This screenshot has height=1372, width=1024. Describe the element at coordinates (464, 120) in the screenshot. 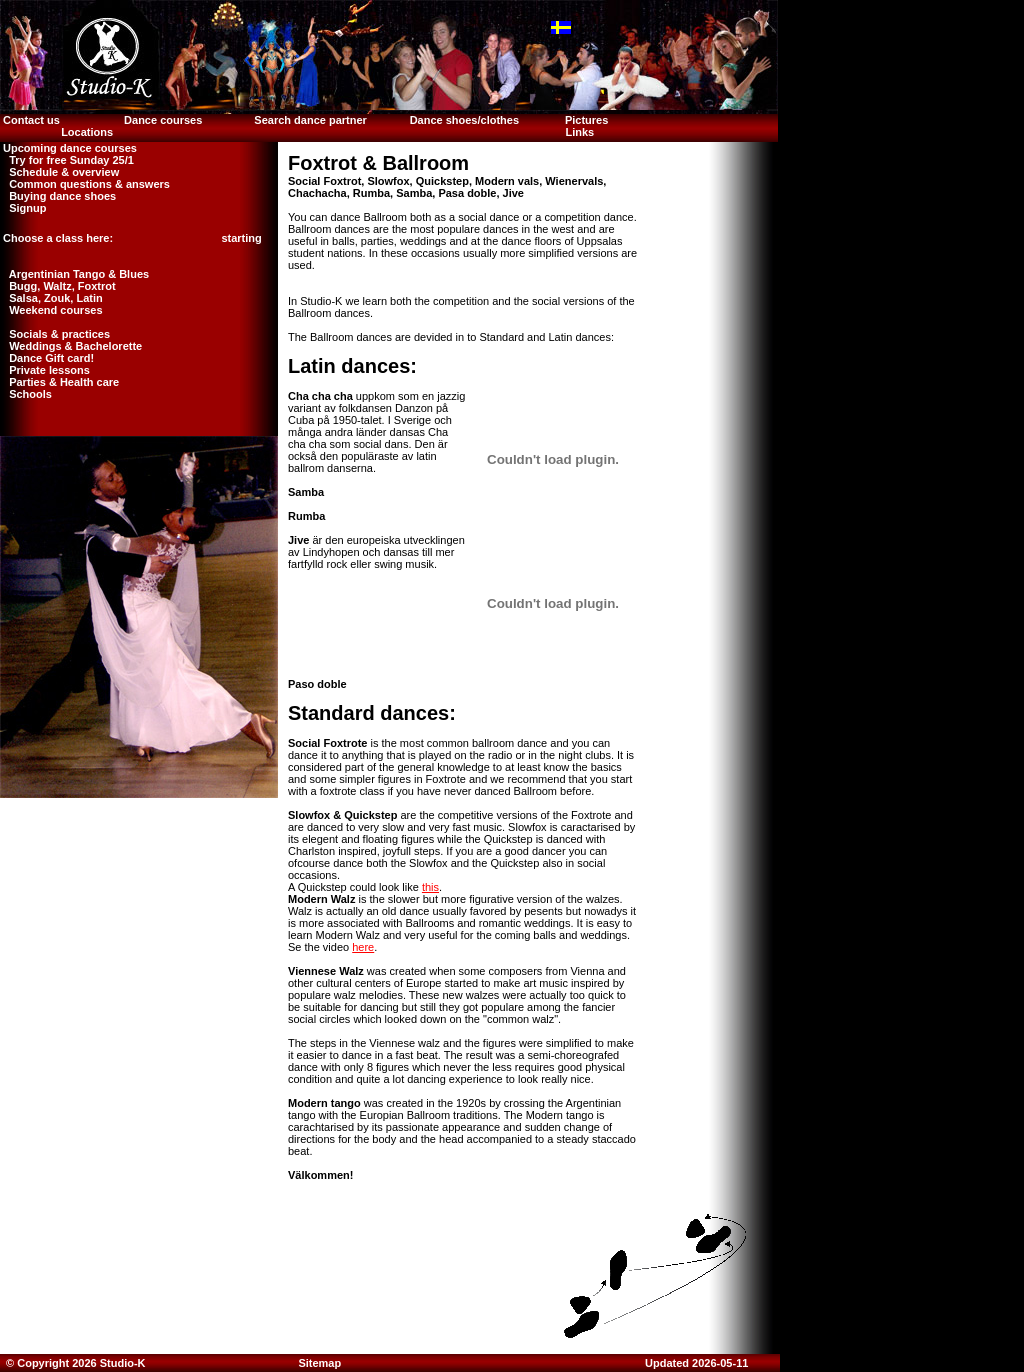

I see `Dance shoes/clothes` at that location.